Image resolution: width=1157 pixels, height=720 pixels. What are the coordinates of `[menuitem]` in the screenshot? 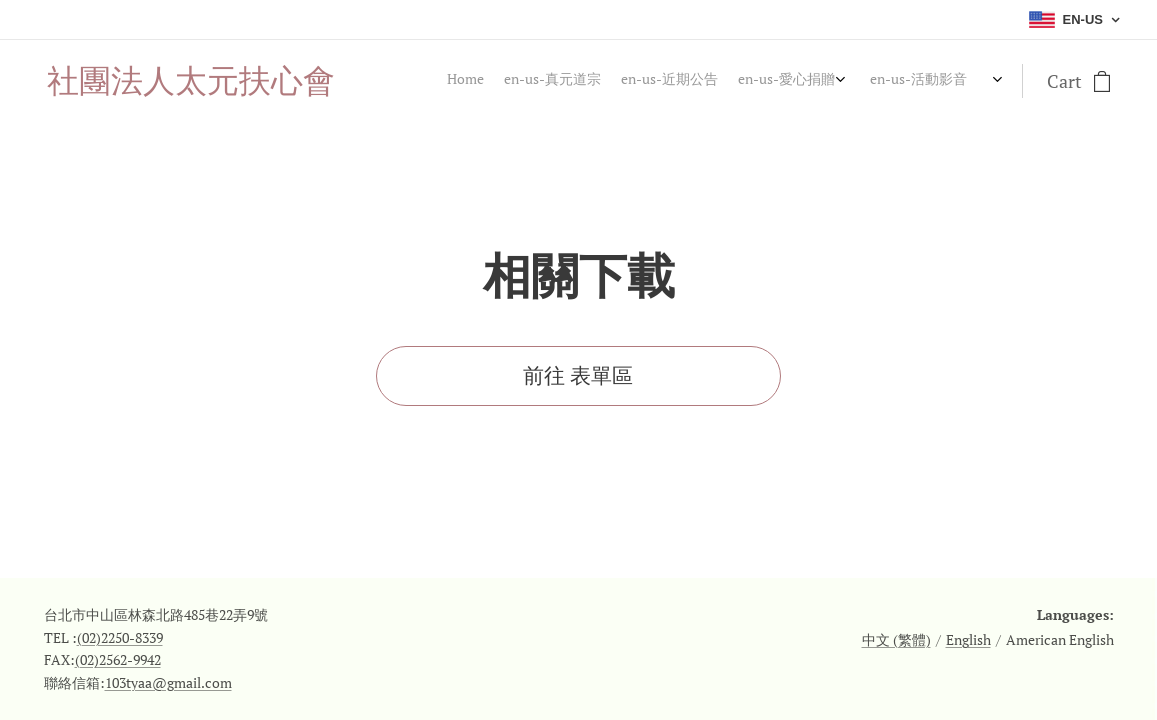 It's located at (829, 81).